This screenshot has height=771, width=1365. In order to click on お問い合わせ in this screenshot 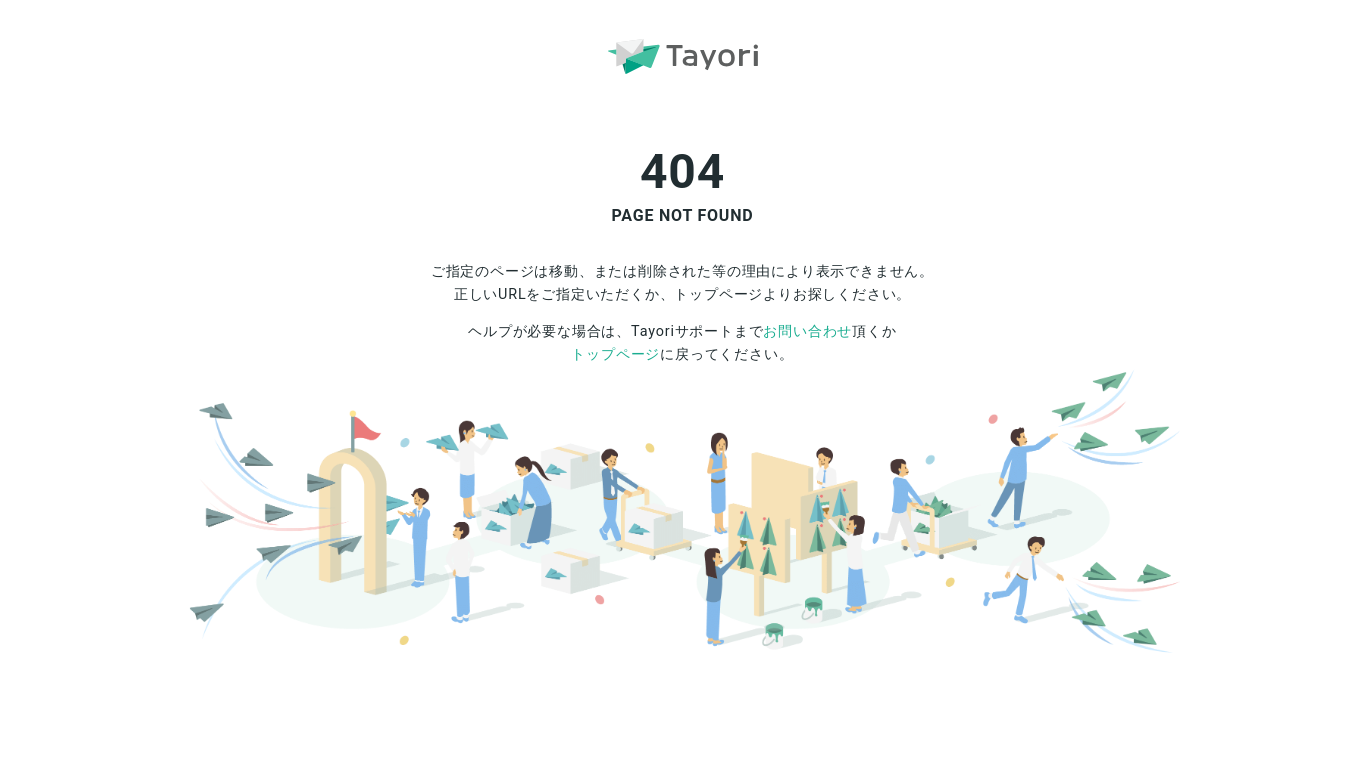, I will do `click(807, 331)`.